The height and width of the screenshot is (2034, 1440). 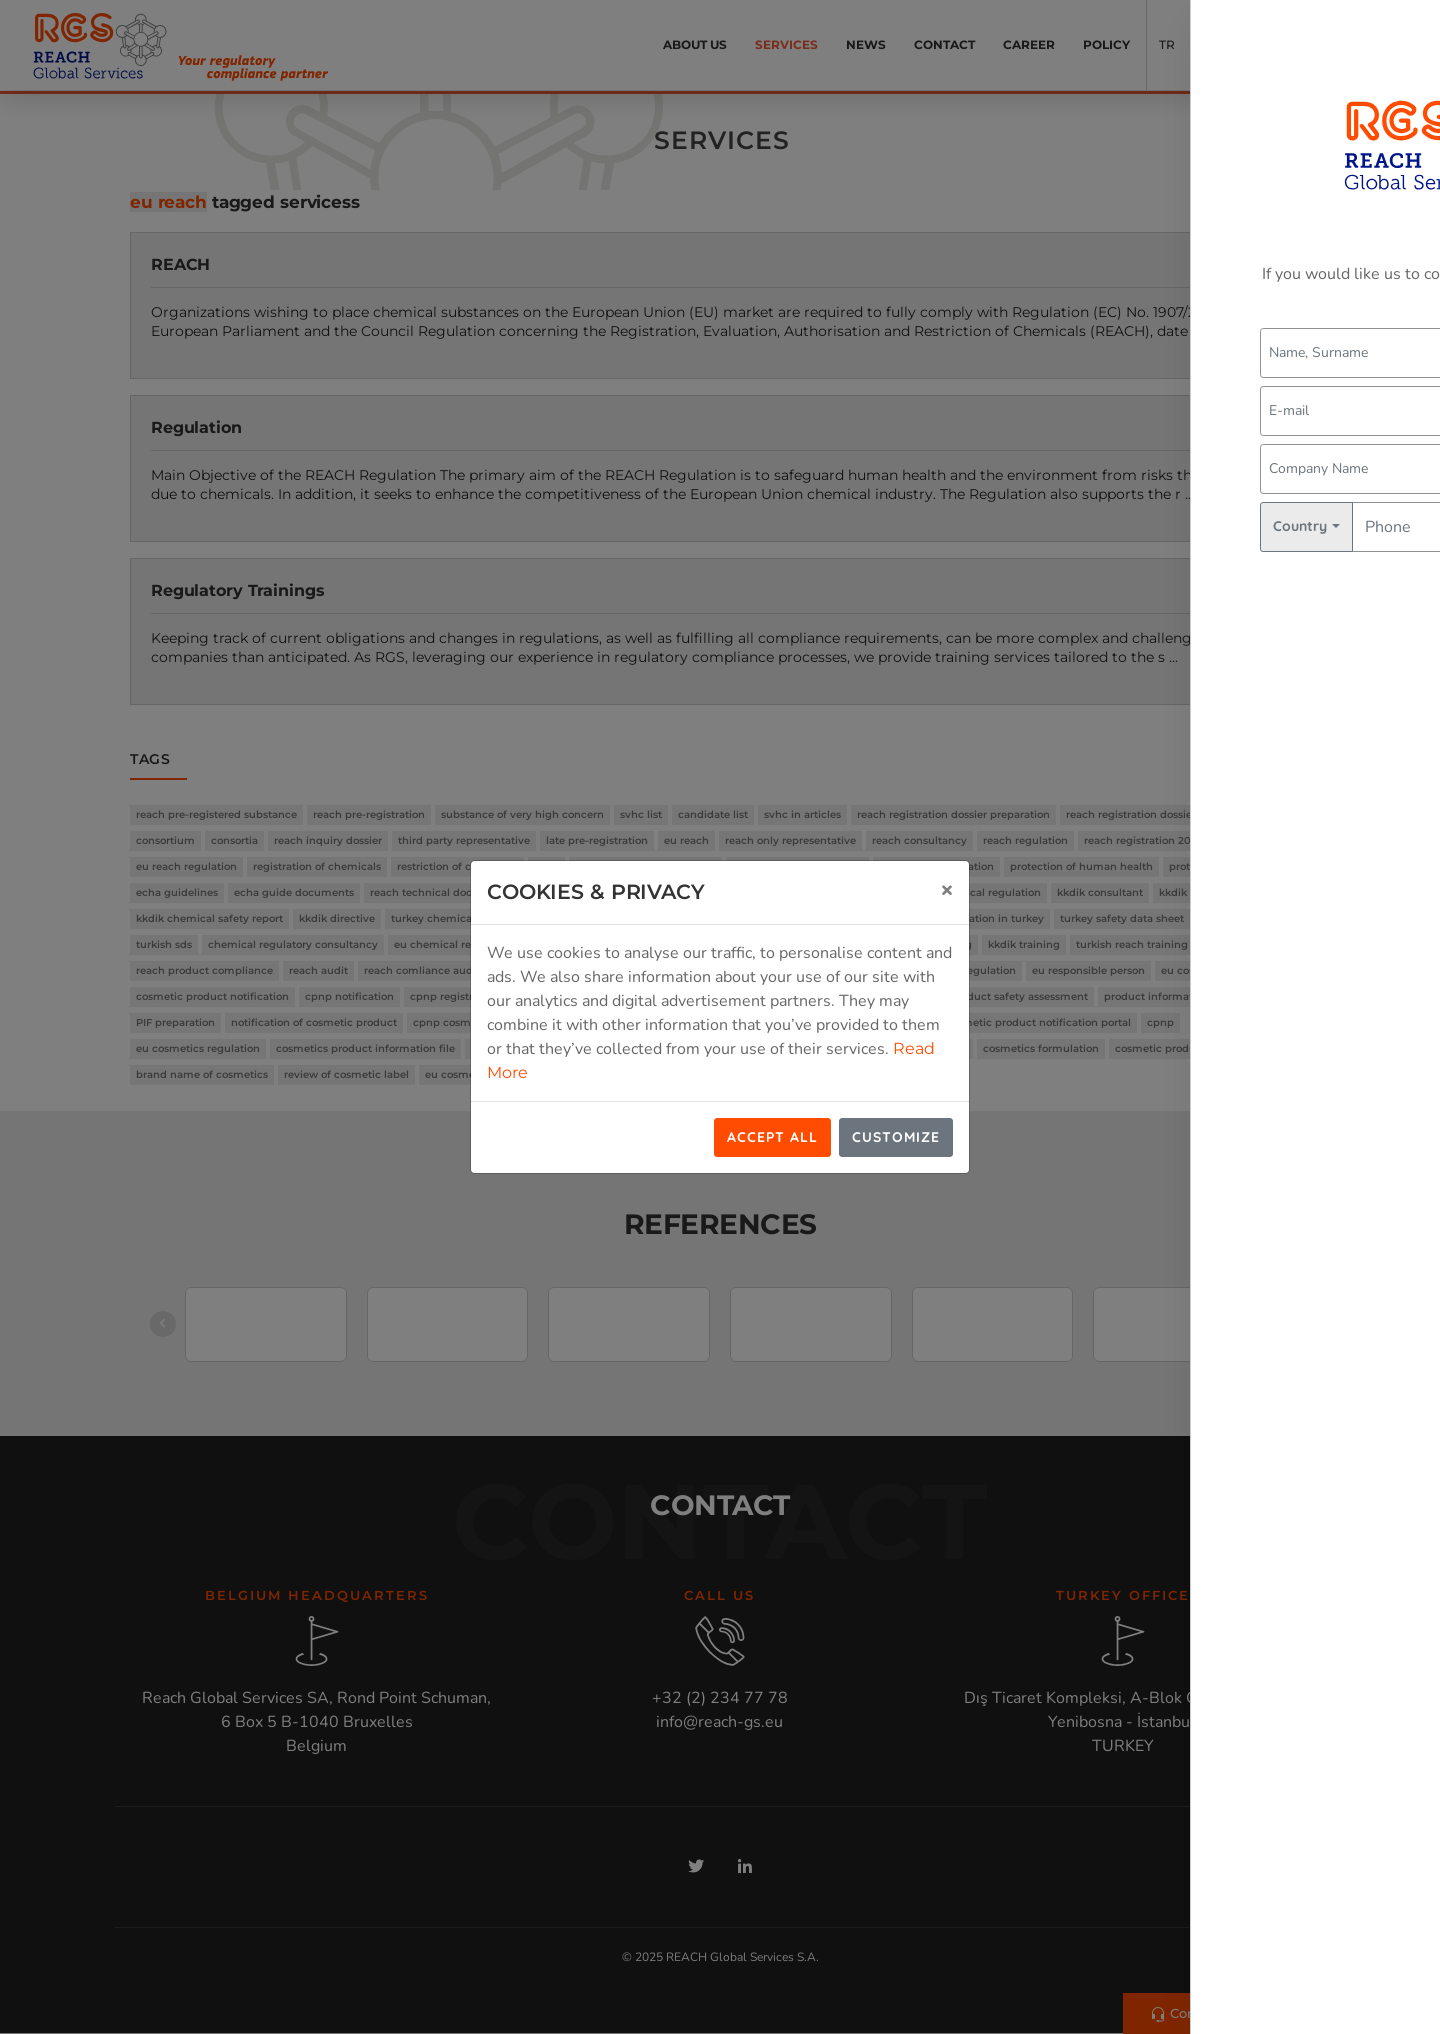 What do you see at coordinates (947, 889) in the screenshot?
I see `[Close]` at bounding box center [947, 889].